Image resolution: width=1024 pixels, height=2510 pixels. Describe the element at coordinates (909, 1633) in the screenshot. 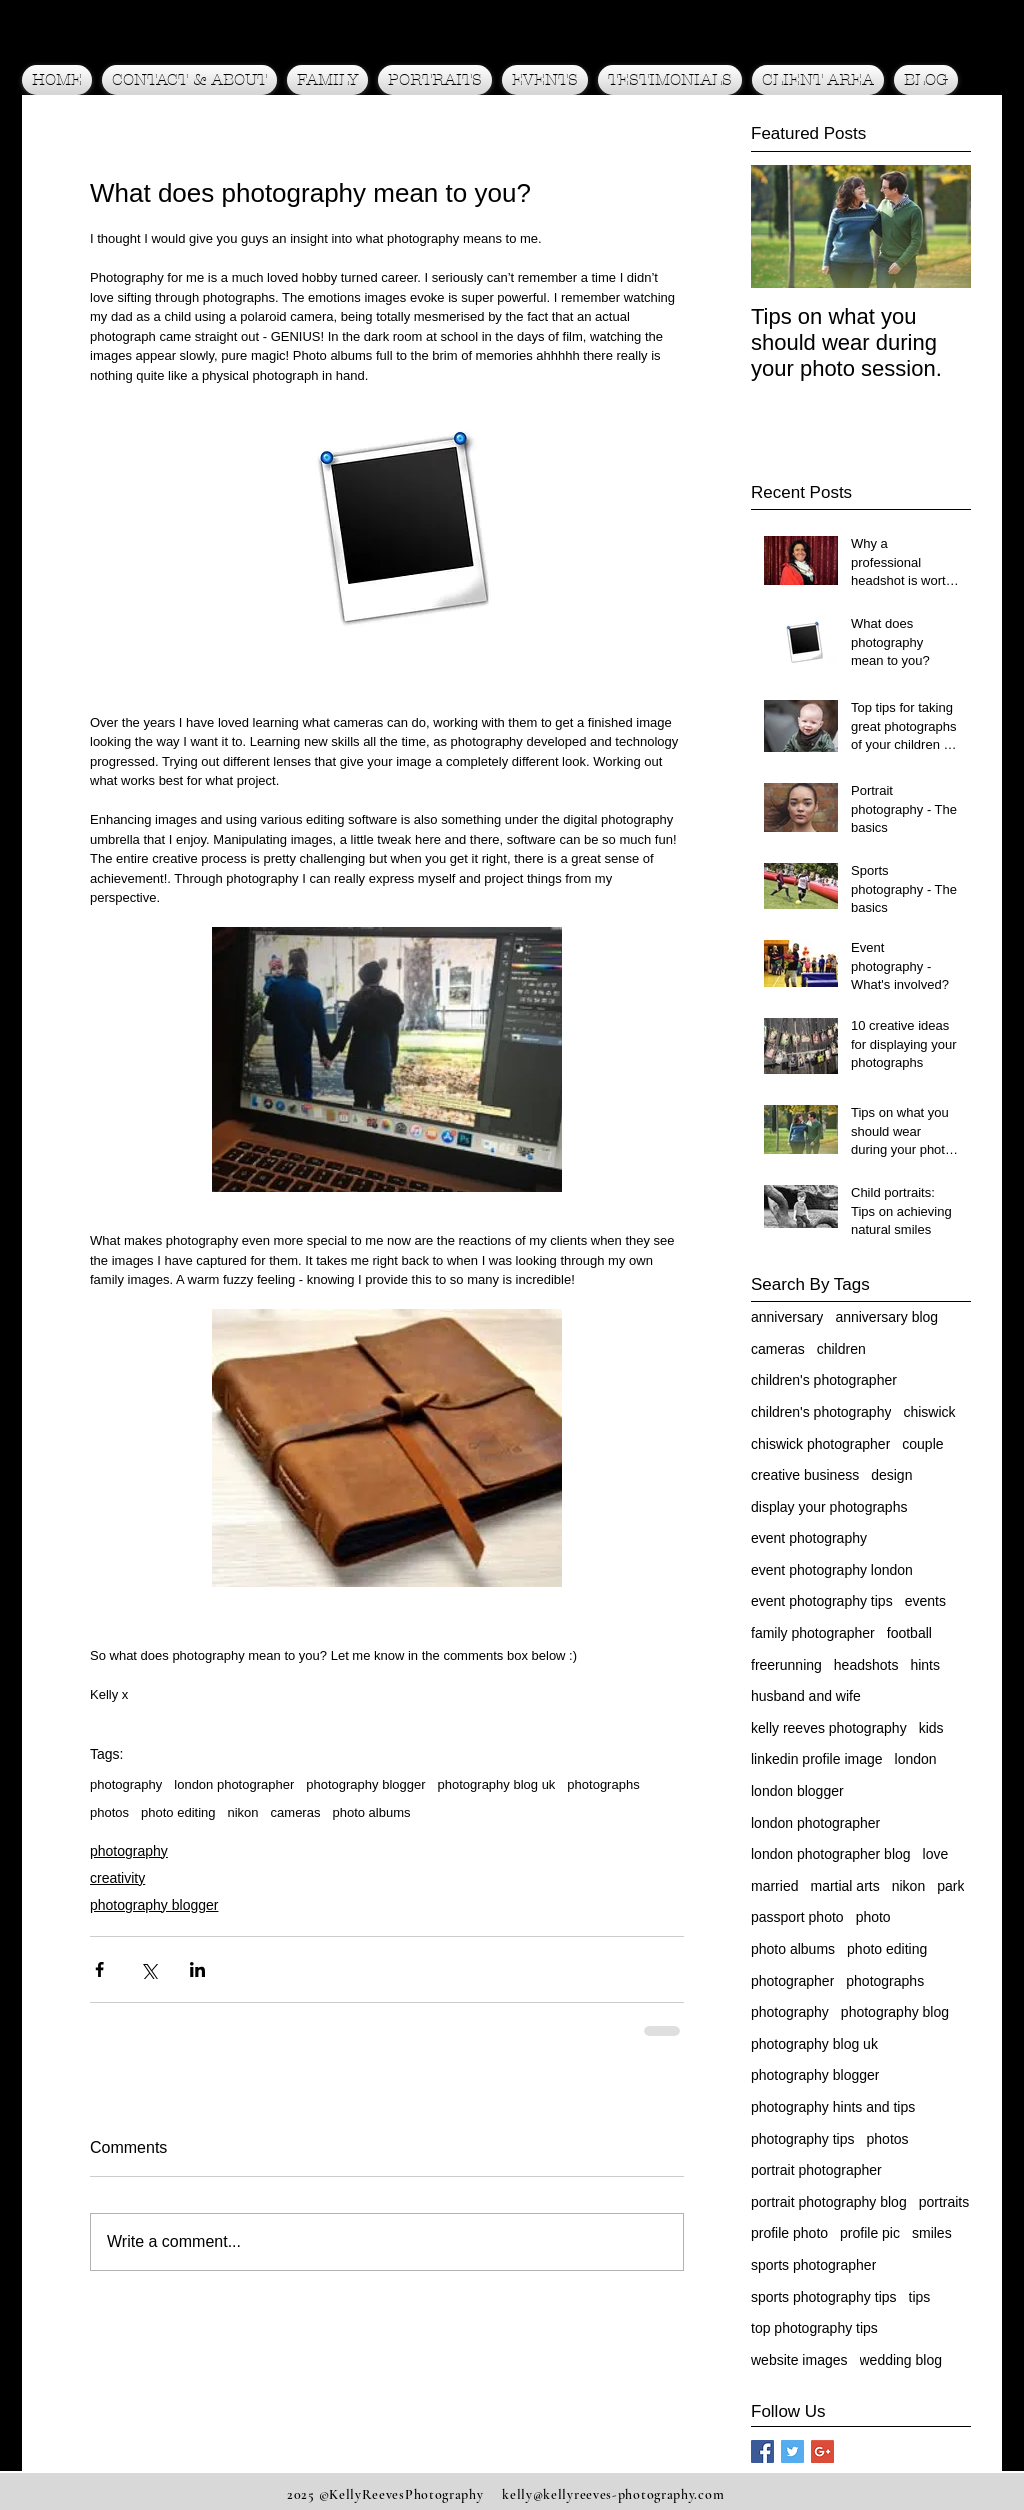

I see `football` at that location.